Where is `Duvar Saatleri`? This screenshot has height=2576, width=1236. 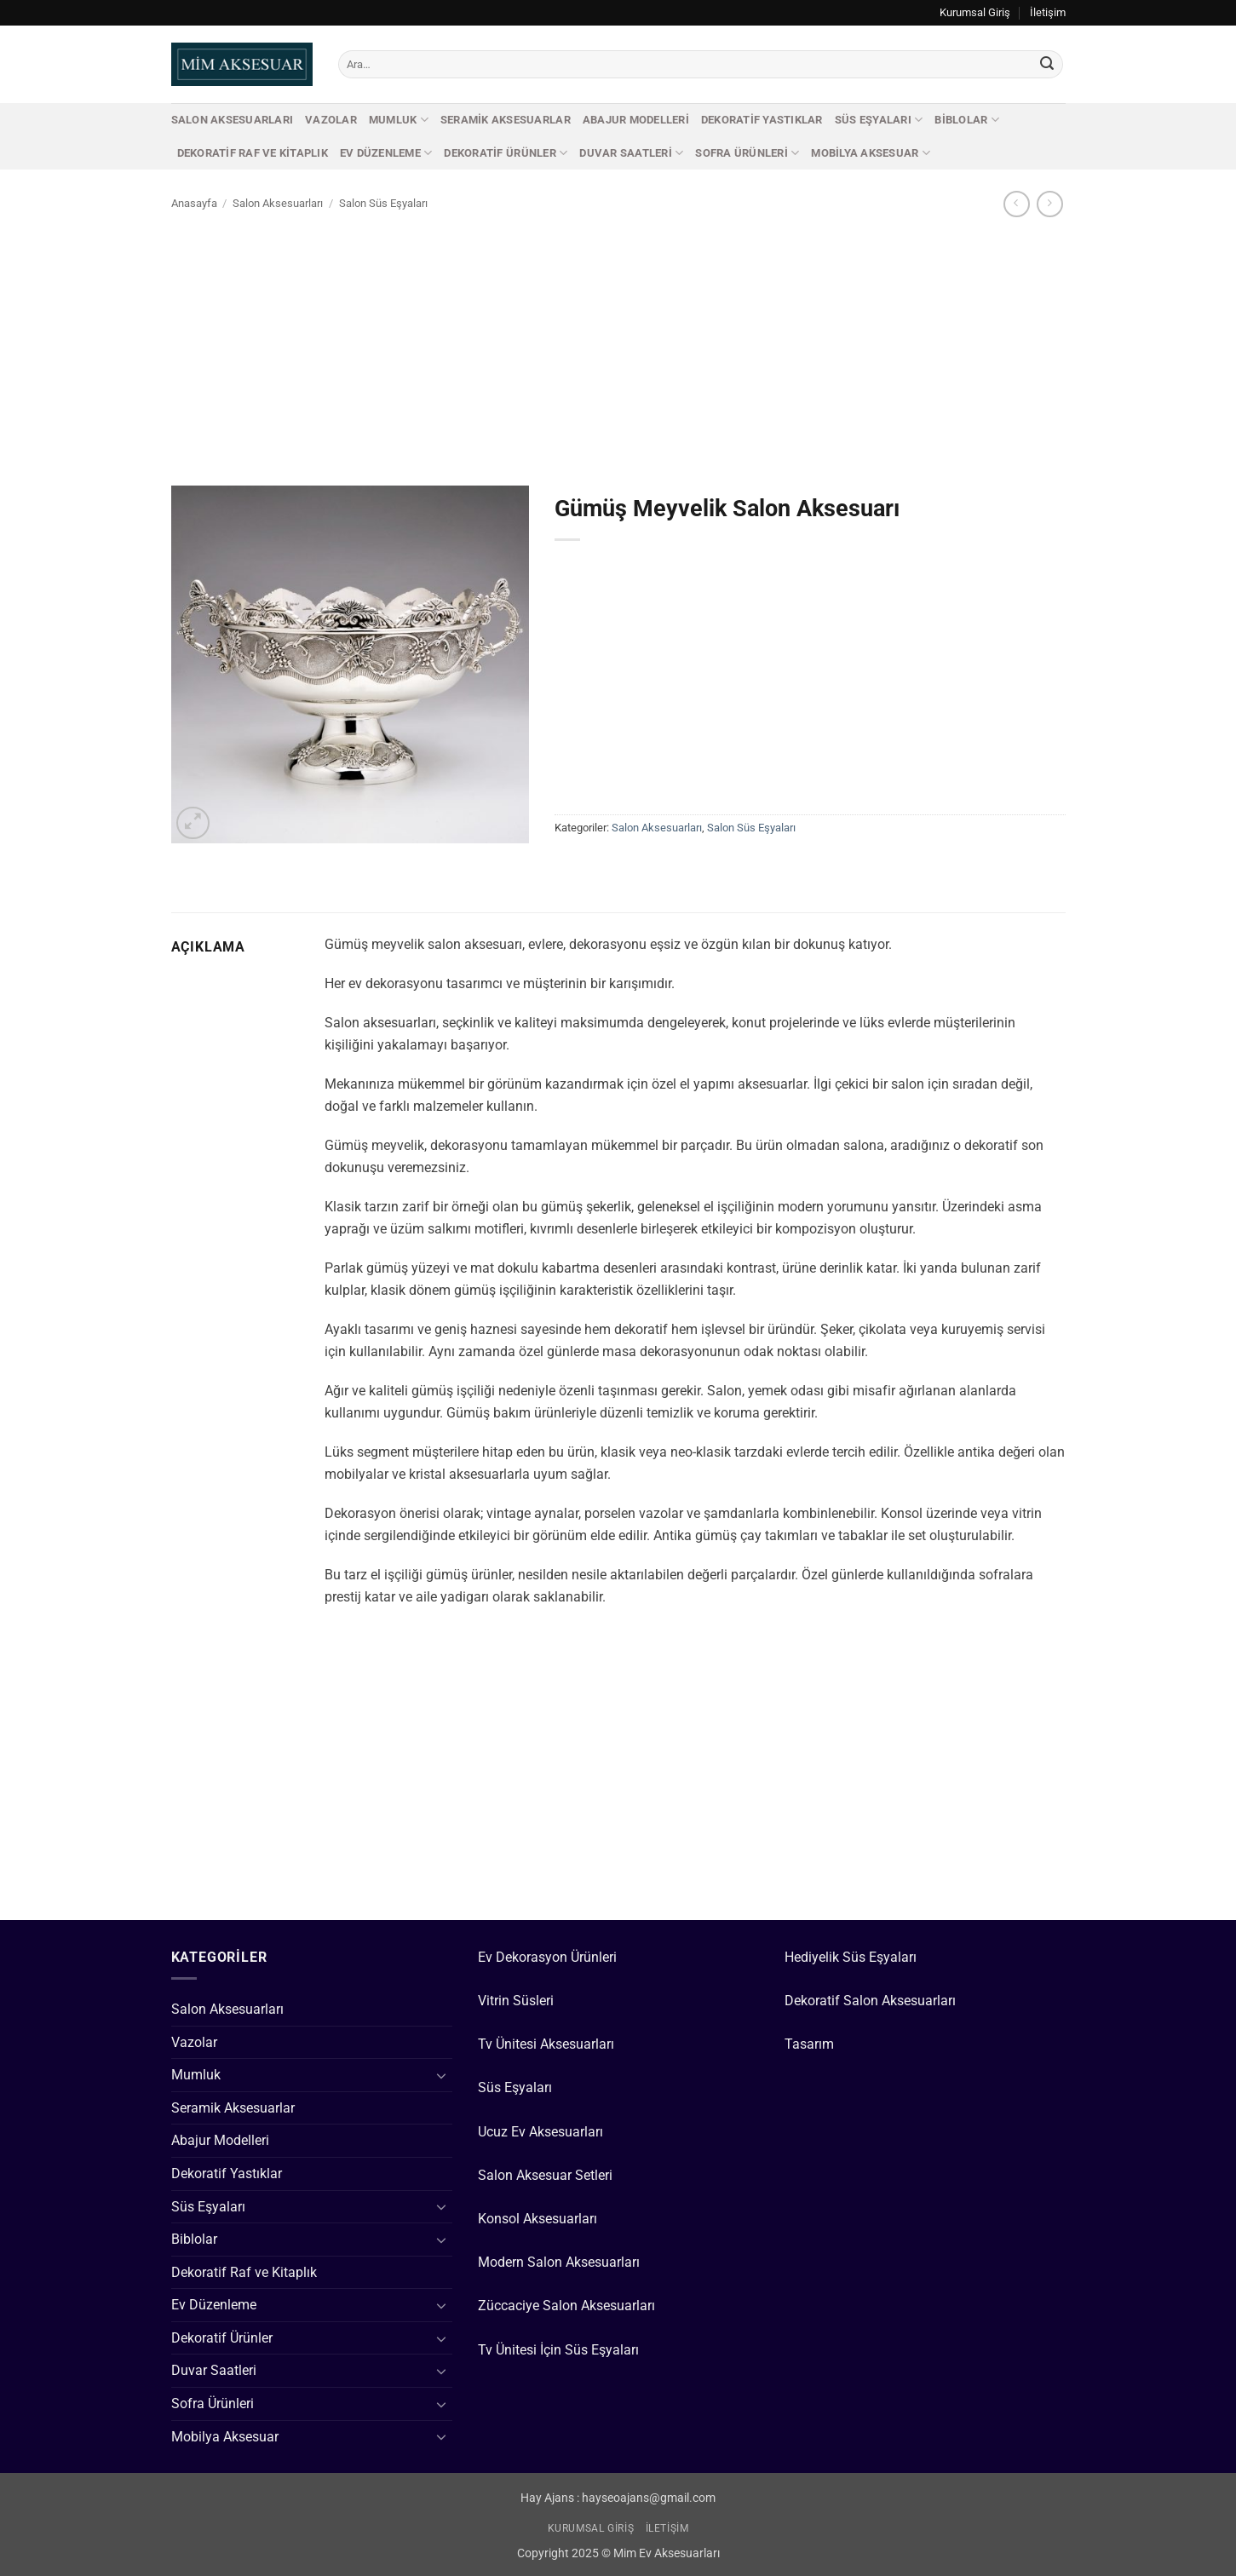 Duvar Saatleri is located at coordinates (631, 153).